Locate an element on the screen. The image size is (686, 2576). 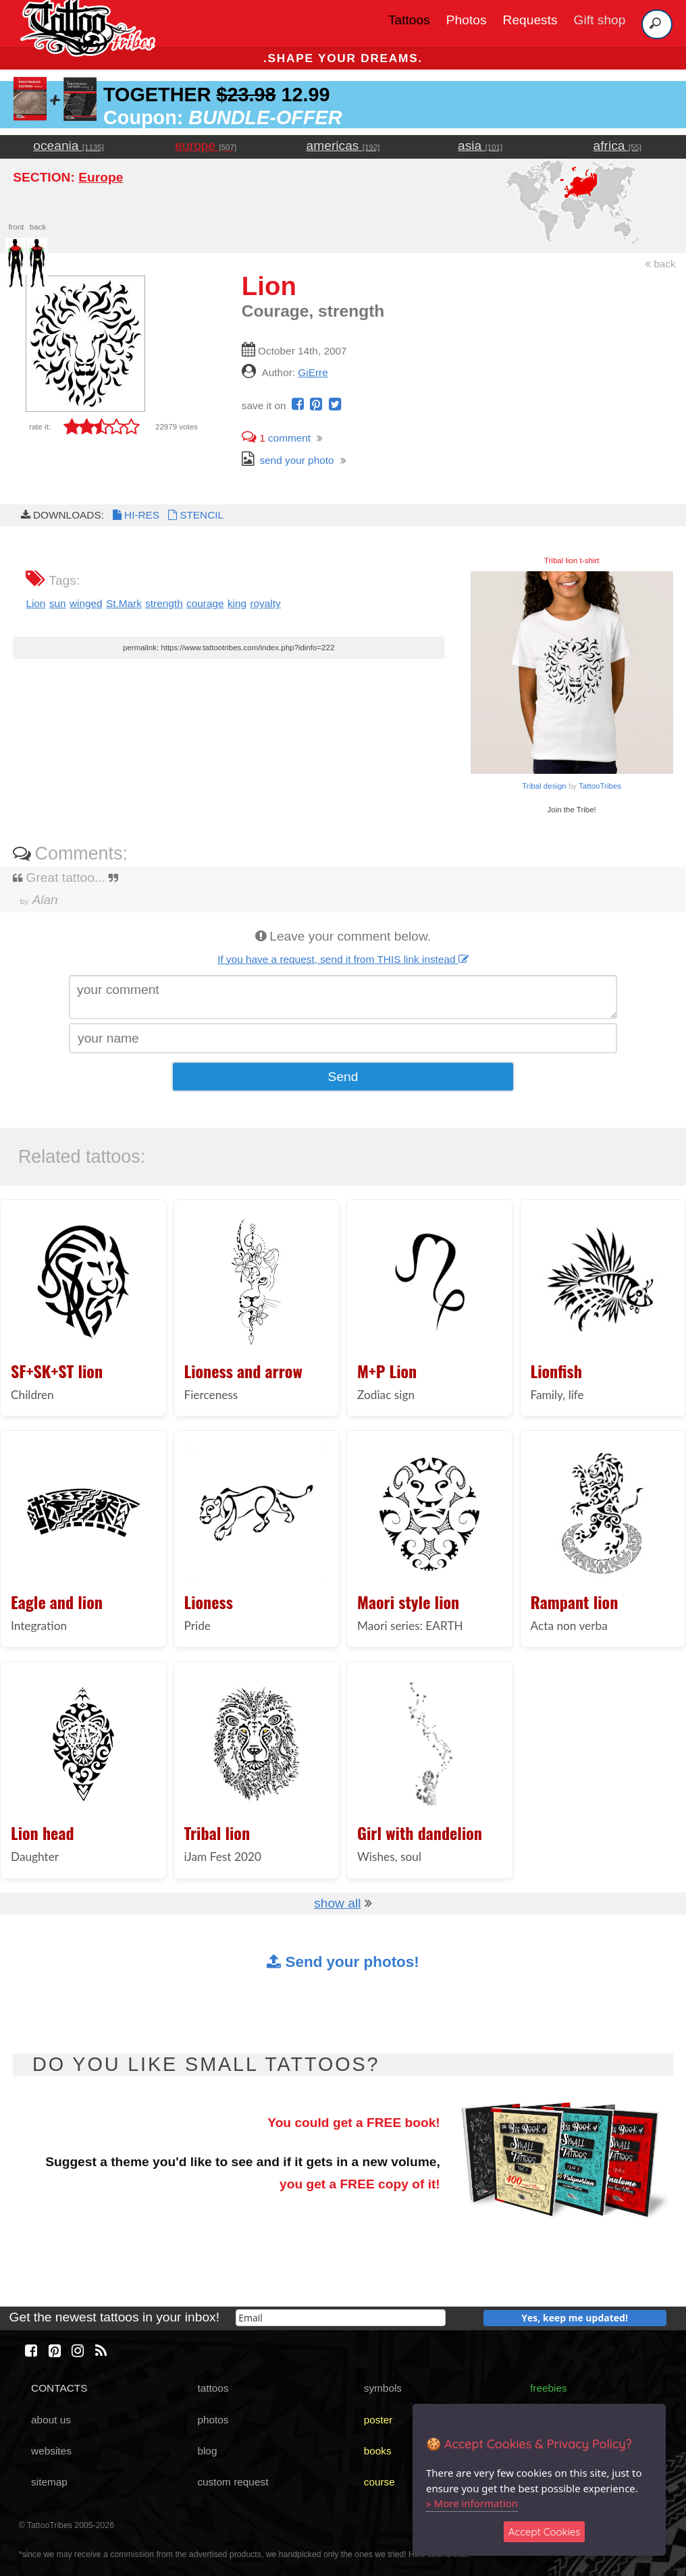
oceania is located at coordinates (68, 145).